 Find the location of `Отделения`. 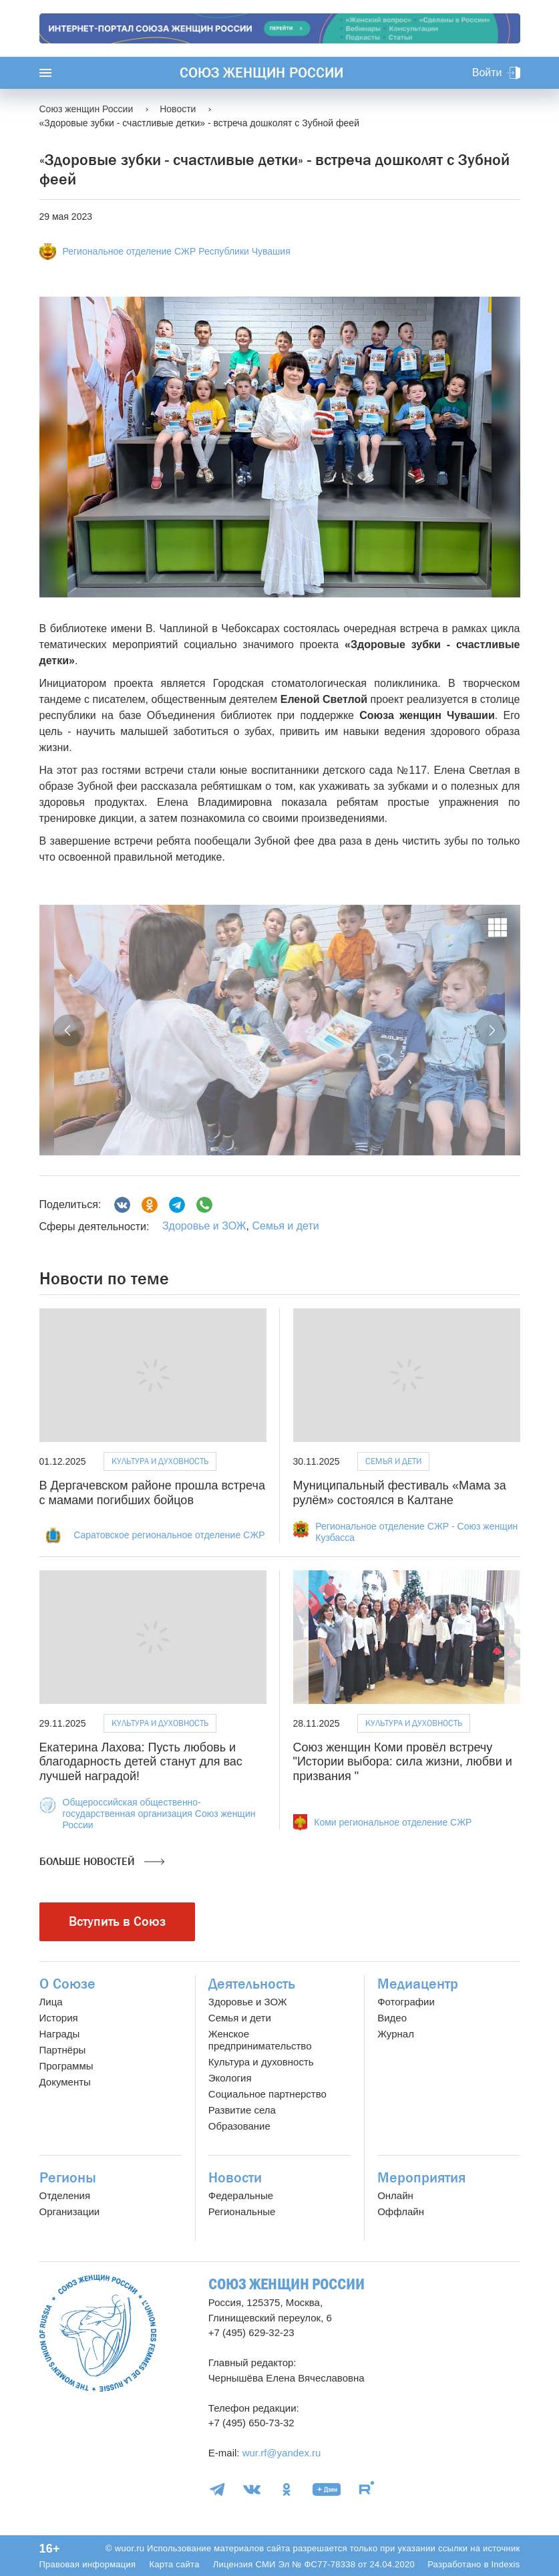

Отделения is located at coordinates (65, 2195).